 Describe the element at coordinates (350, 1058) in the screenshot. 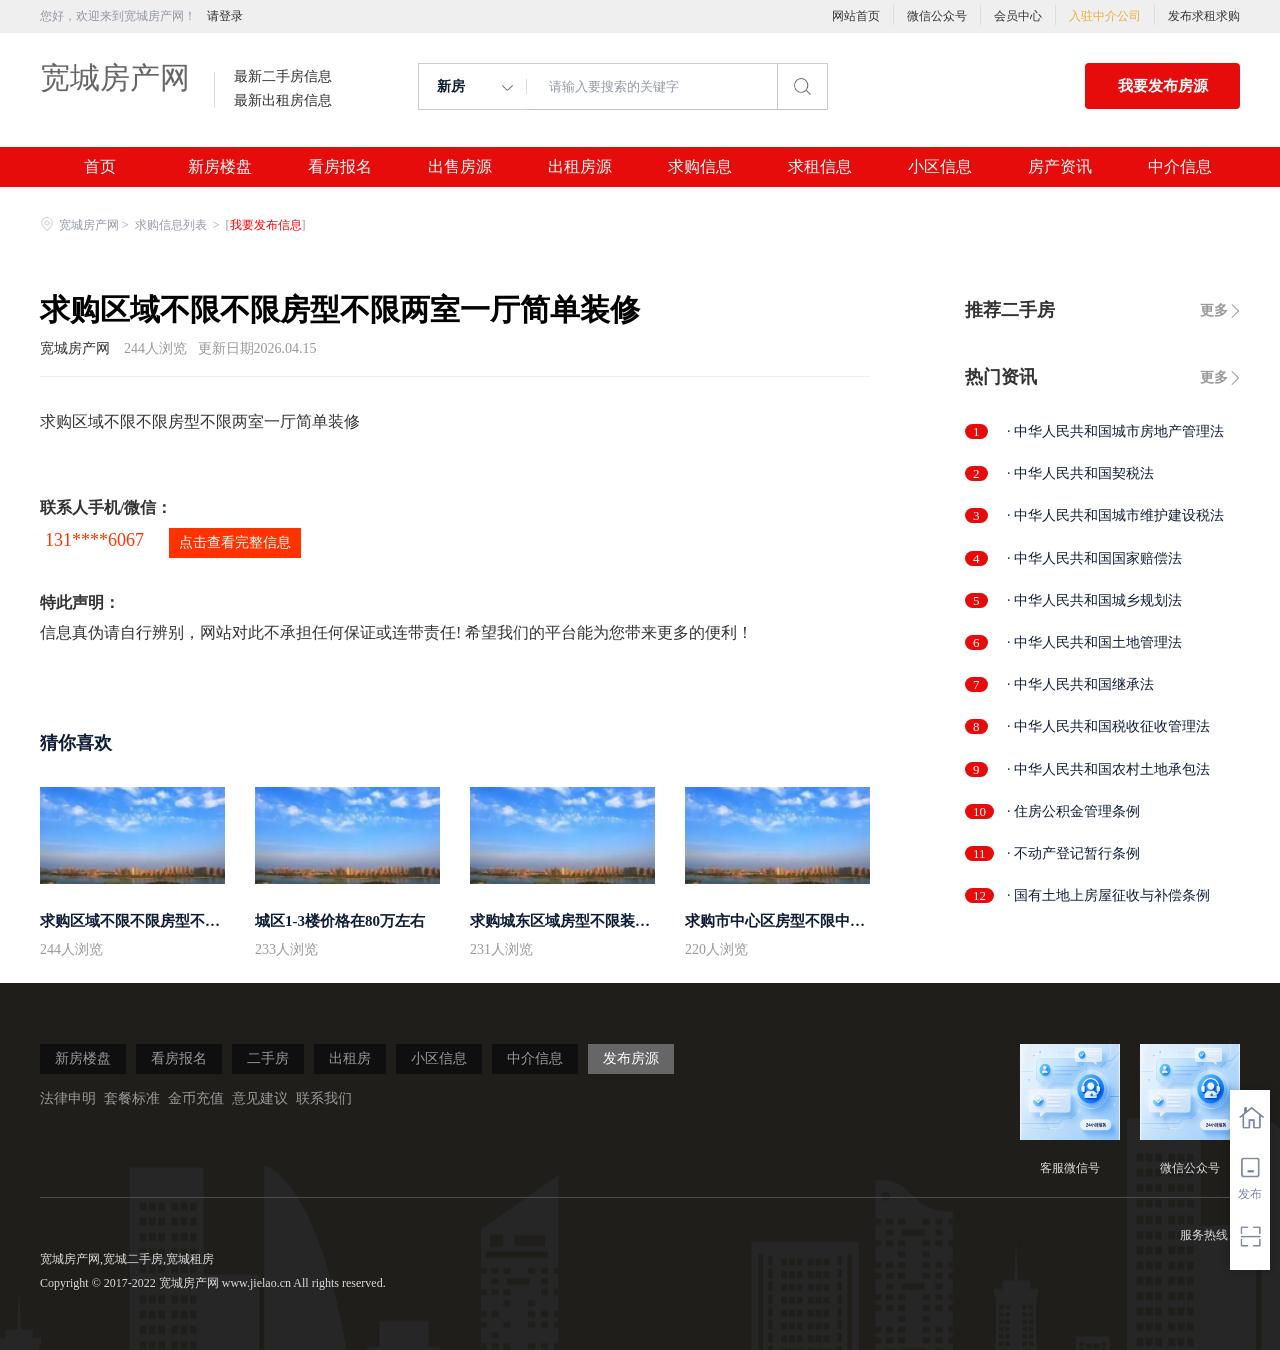

I see `出租房` at that location.